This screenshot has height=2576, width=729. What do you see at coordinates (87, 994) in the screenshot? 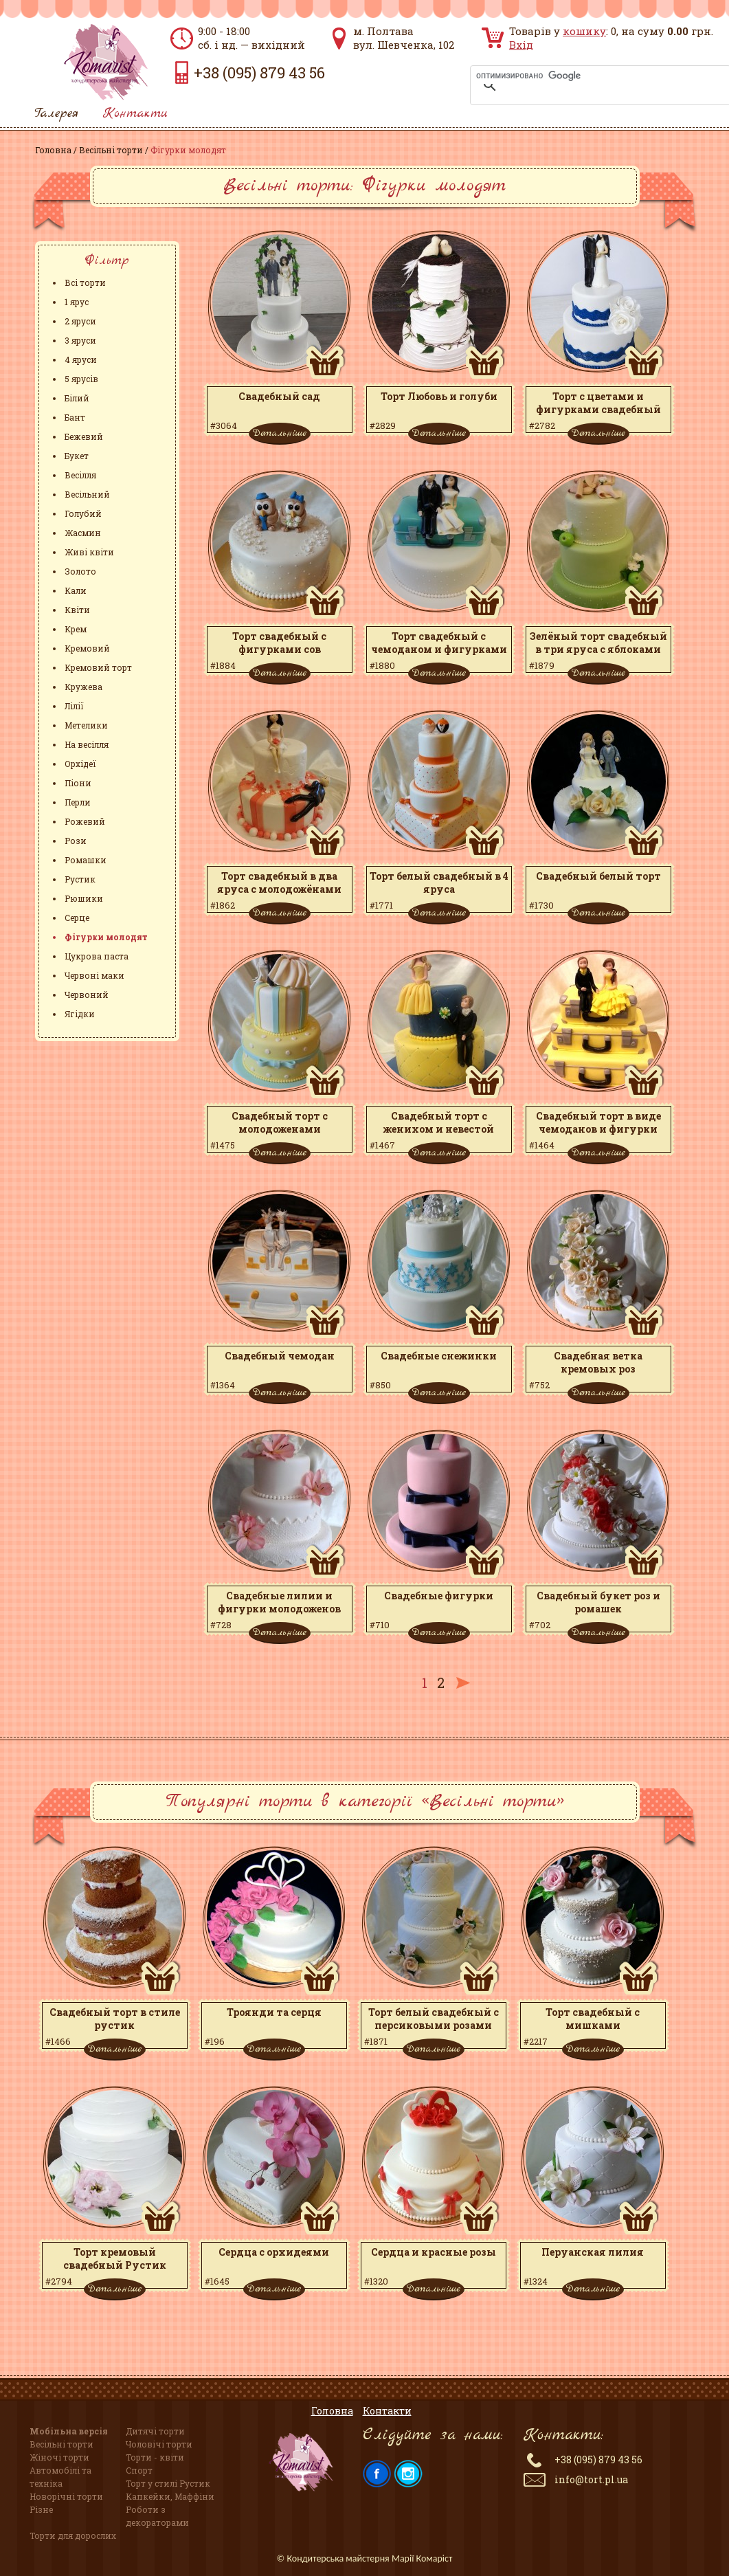
I see `Червоний` at bounding box center [87, 994].